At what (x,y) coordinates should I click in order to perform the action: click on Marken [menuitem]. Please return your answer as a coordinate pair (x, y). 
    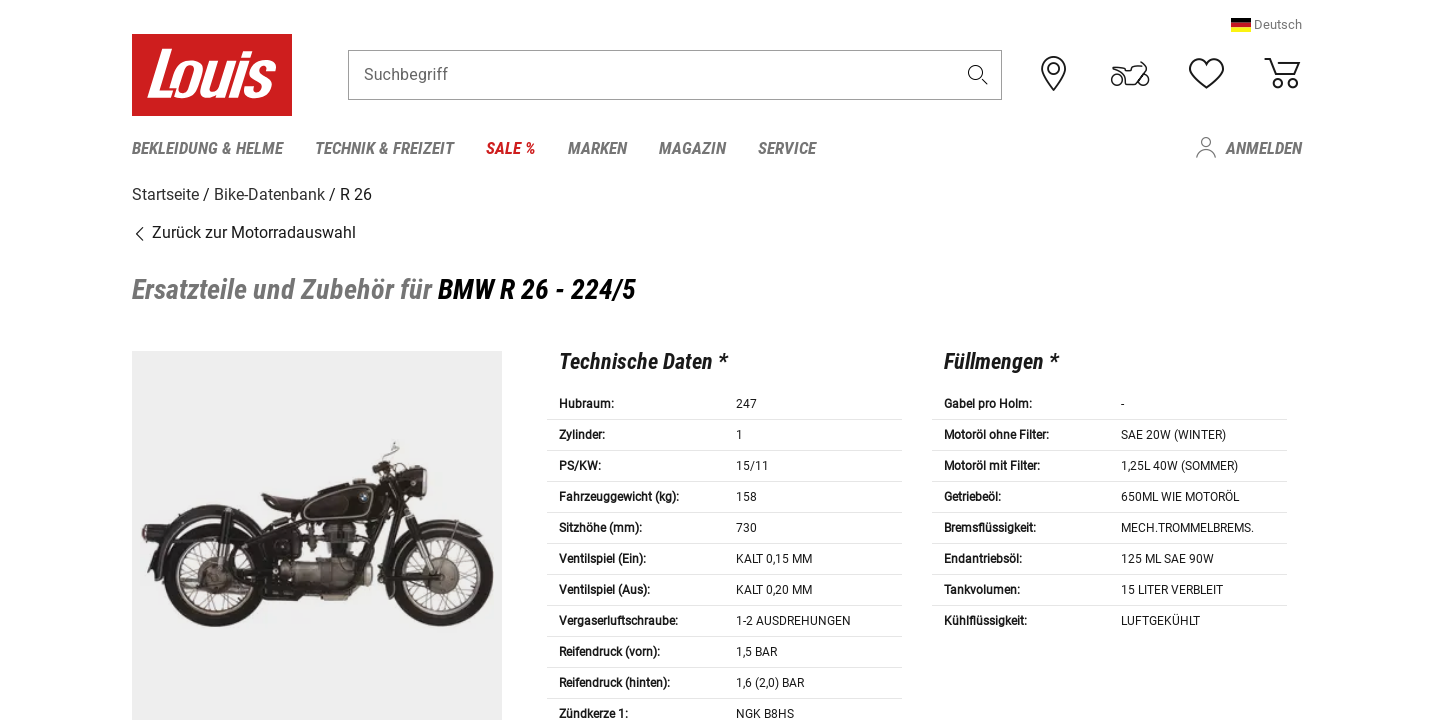
    Looking at the image, I should click on (597, 148).